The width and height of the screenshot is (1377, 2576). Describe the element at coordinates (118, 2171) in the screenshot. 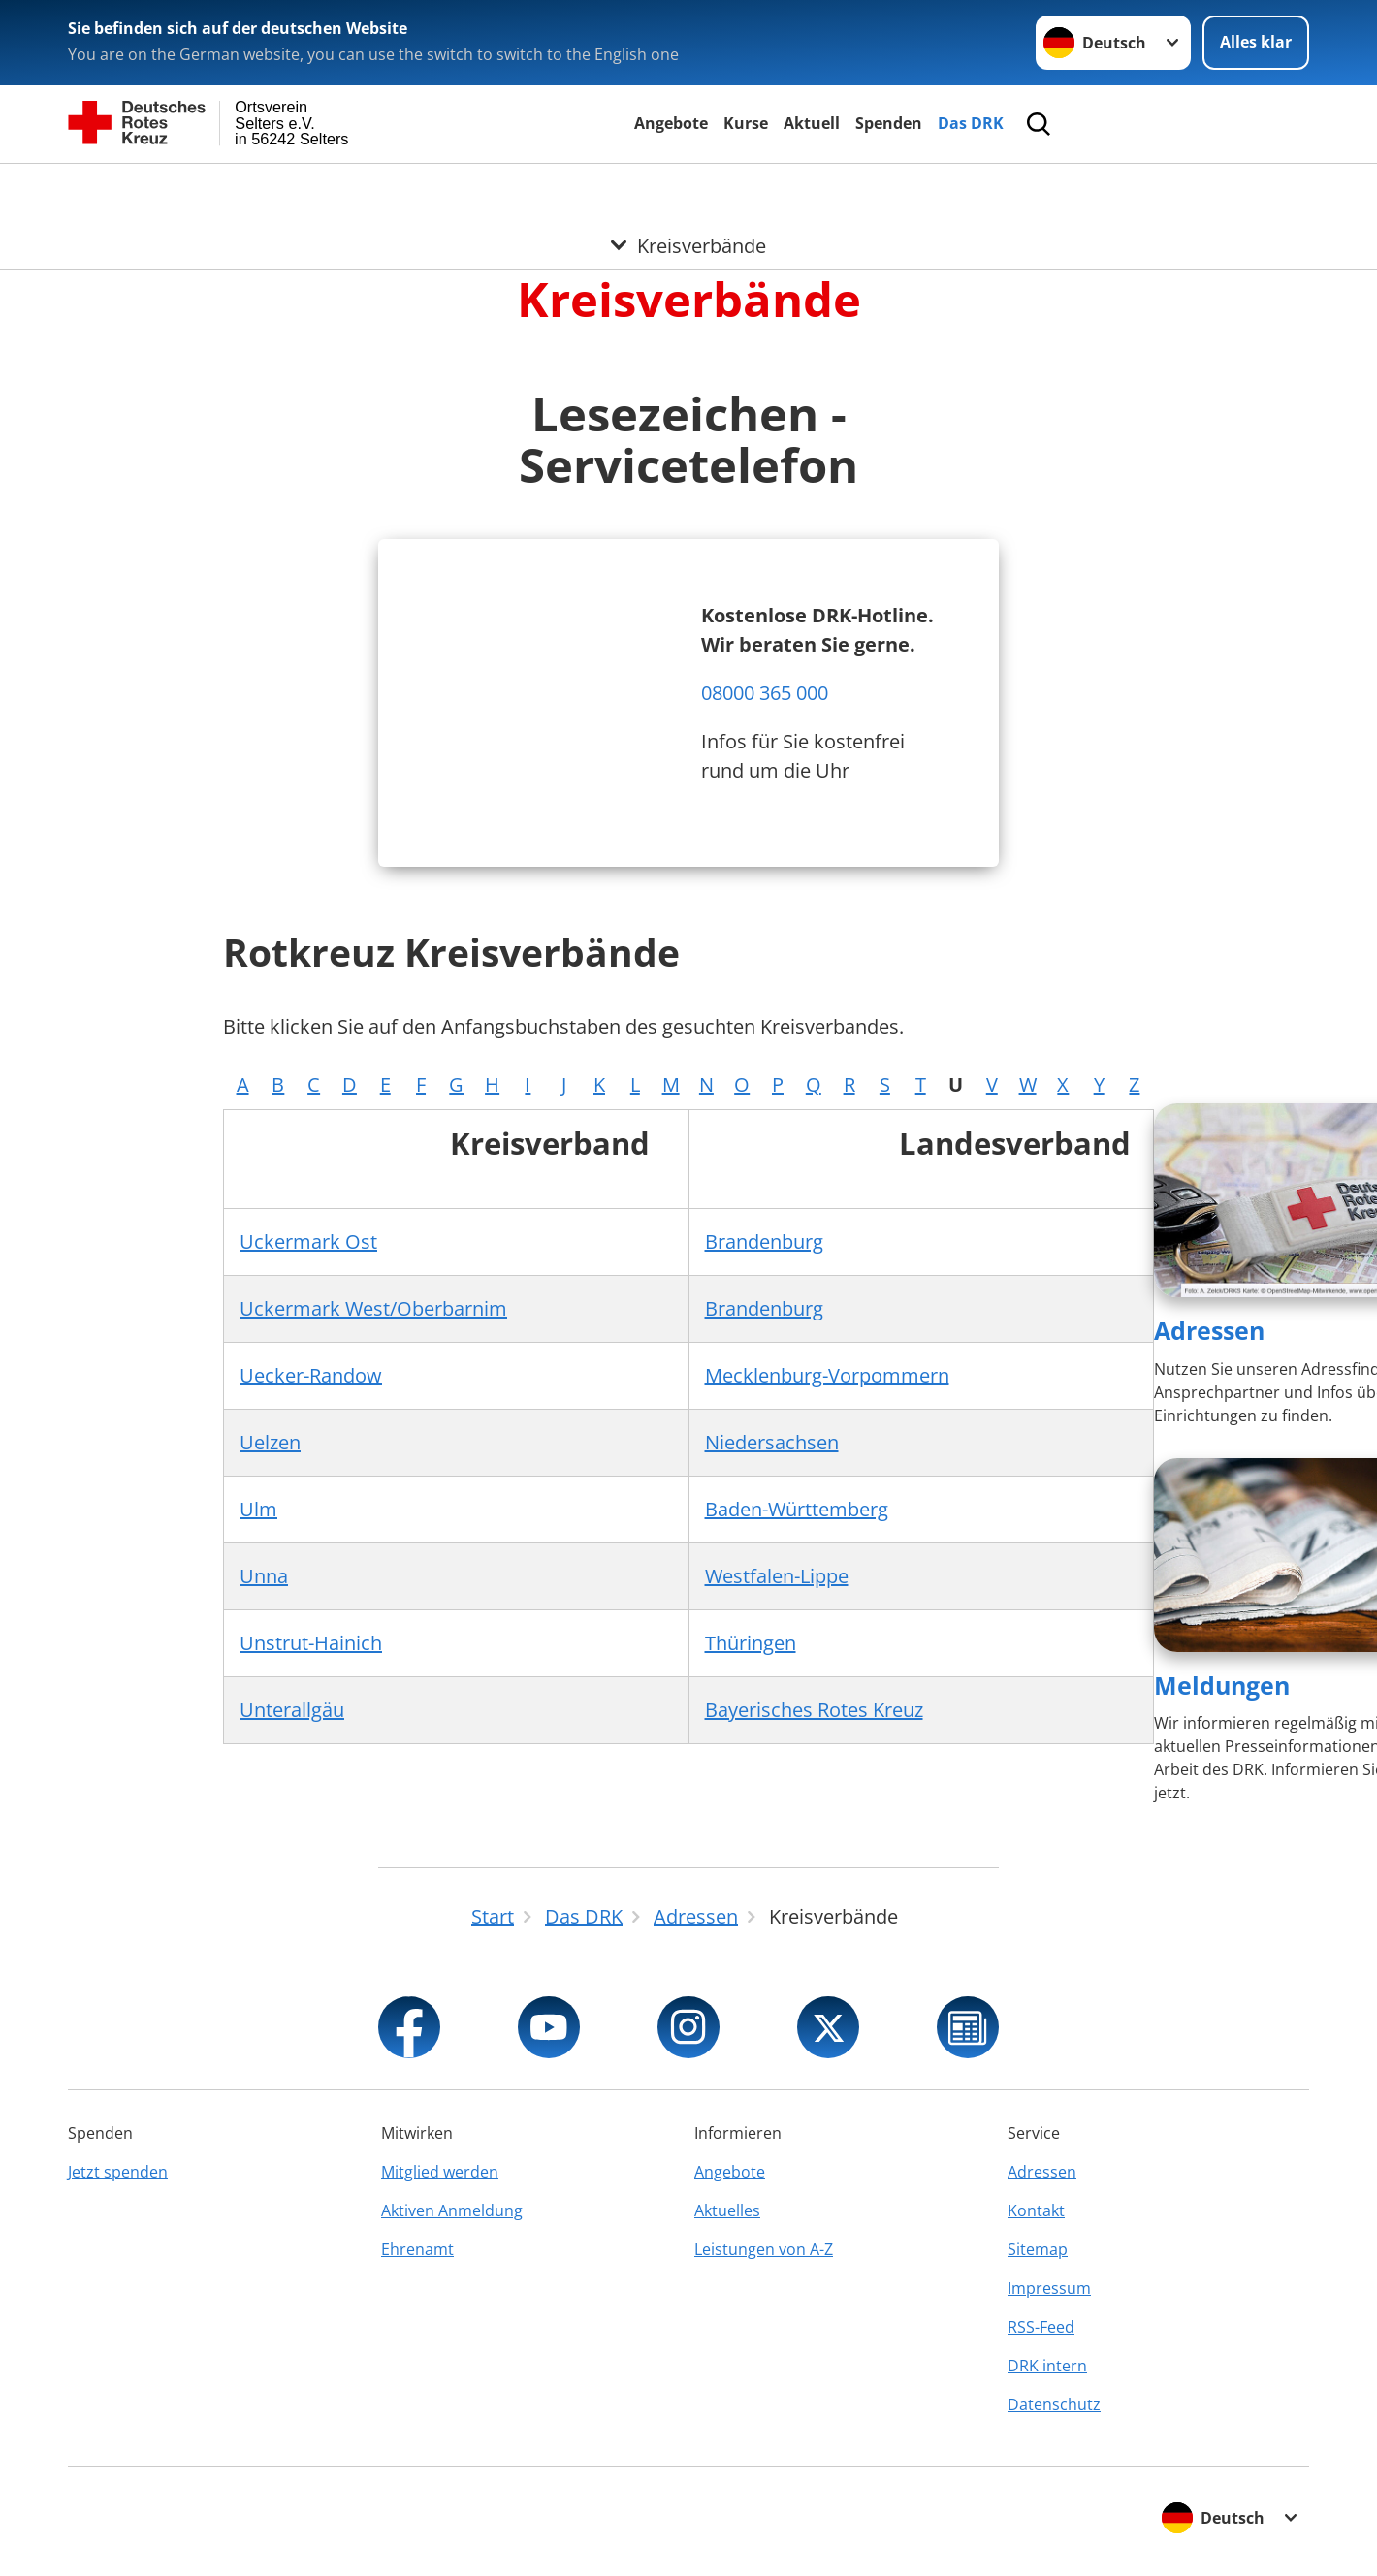

I see `Jetzt spenden` at that location.